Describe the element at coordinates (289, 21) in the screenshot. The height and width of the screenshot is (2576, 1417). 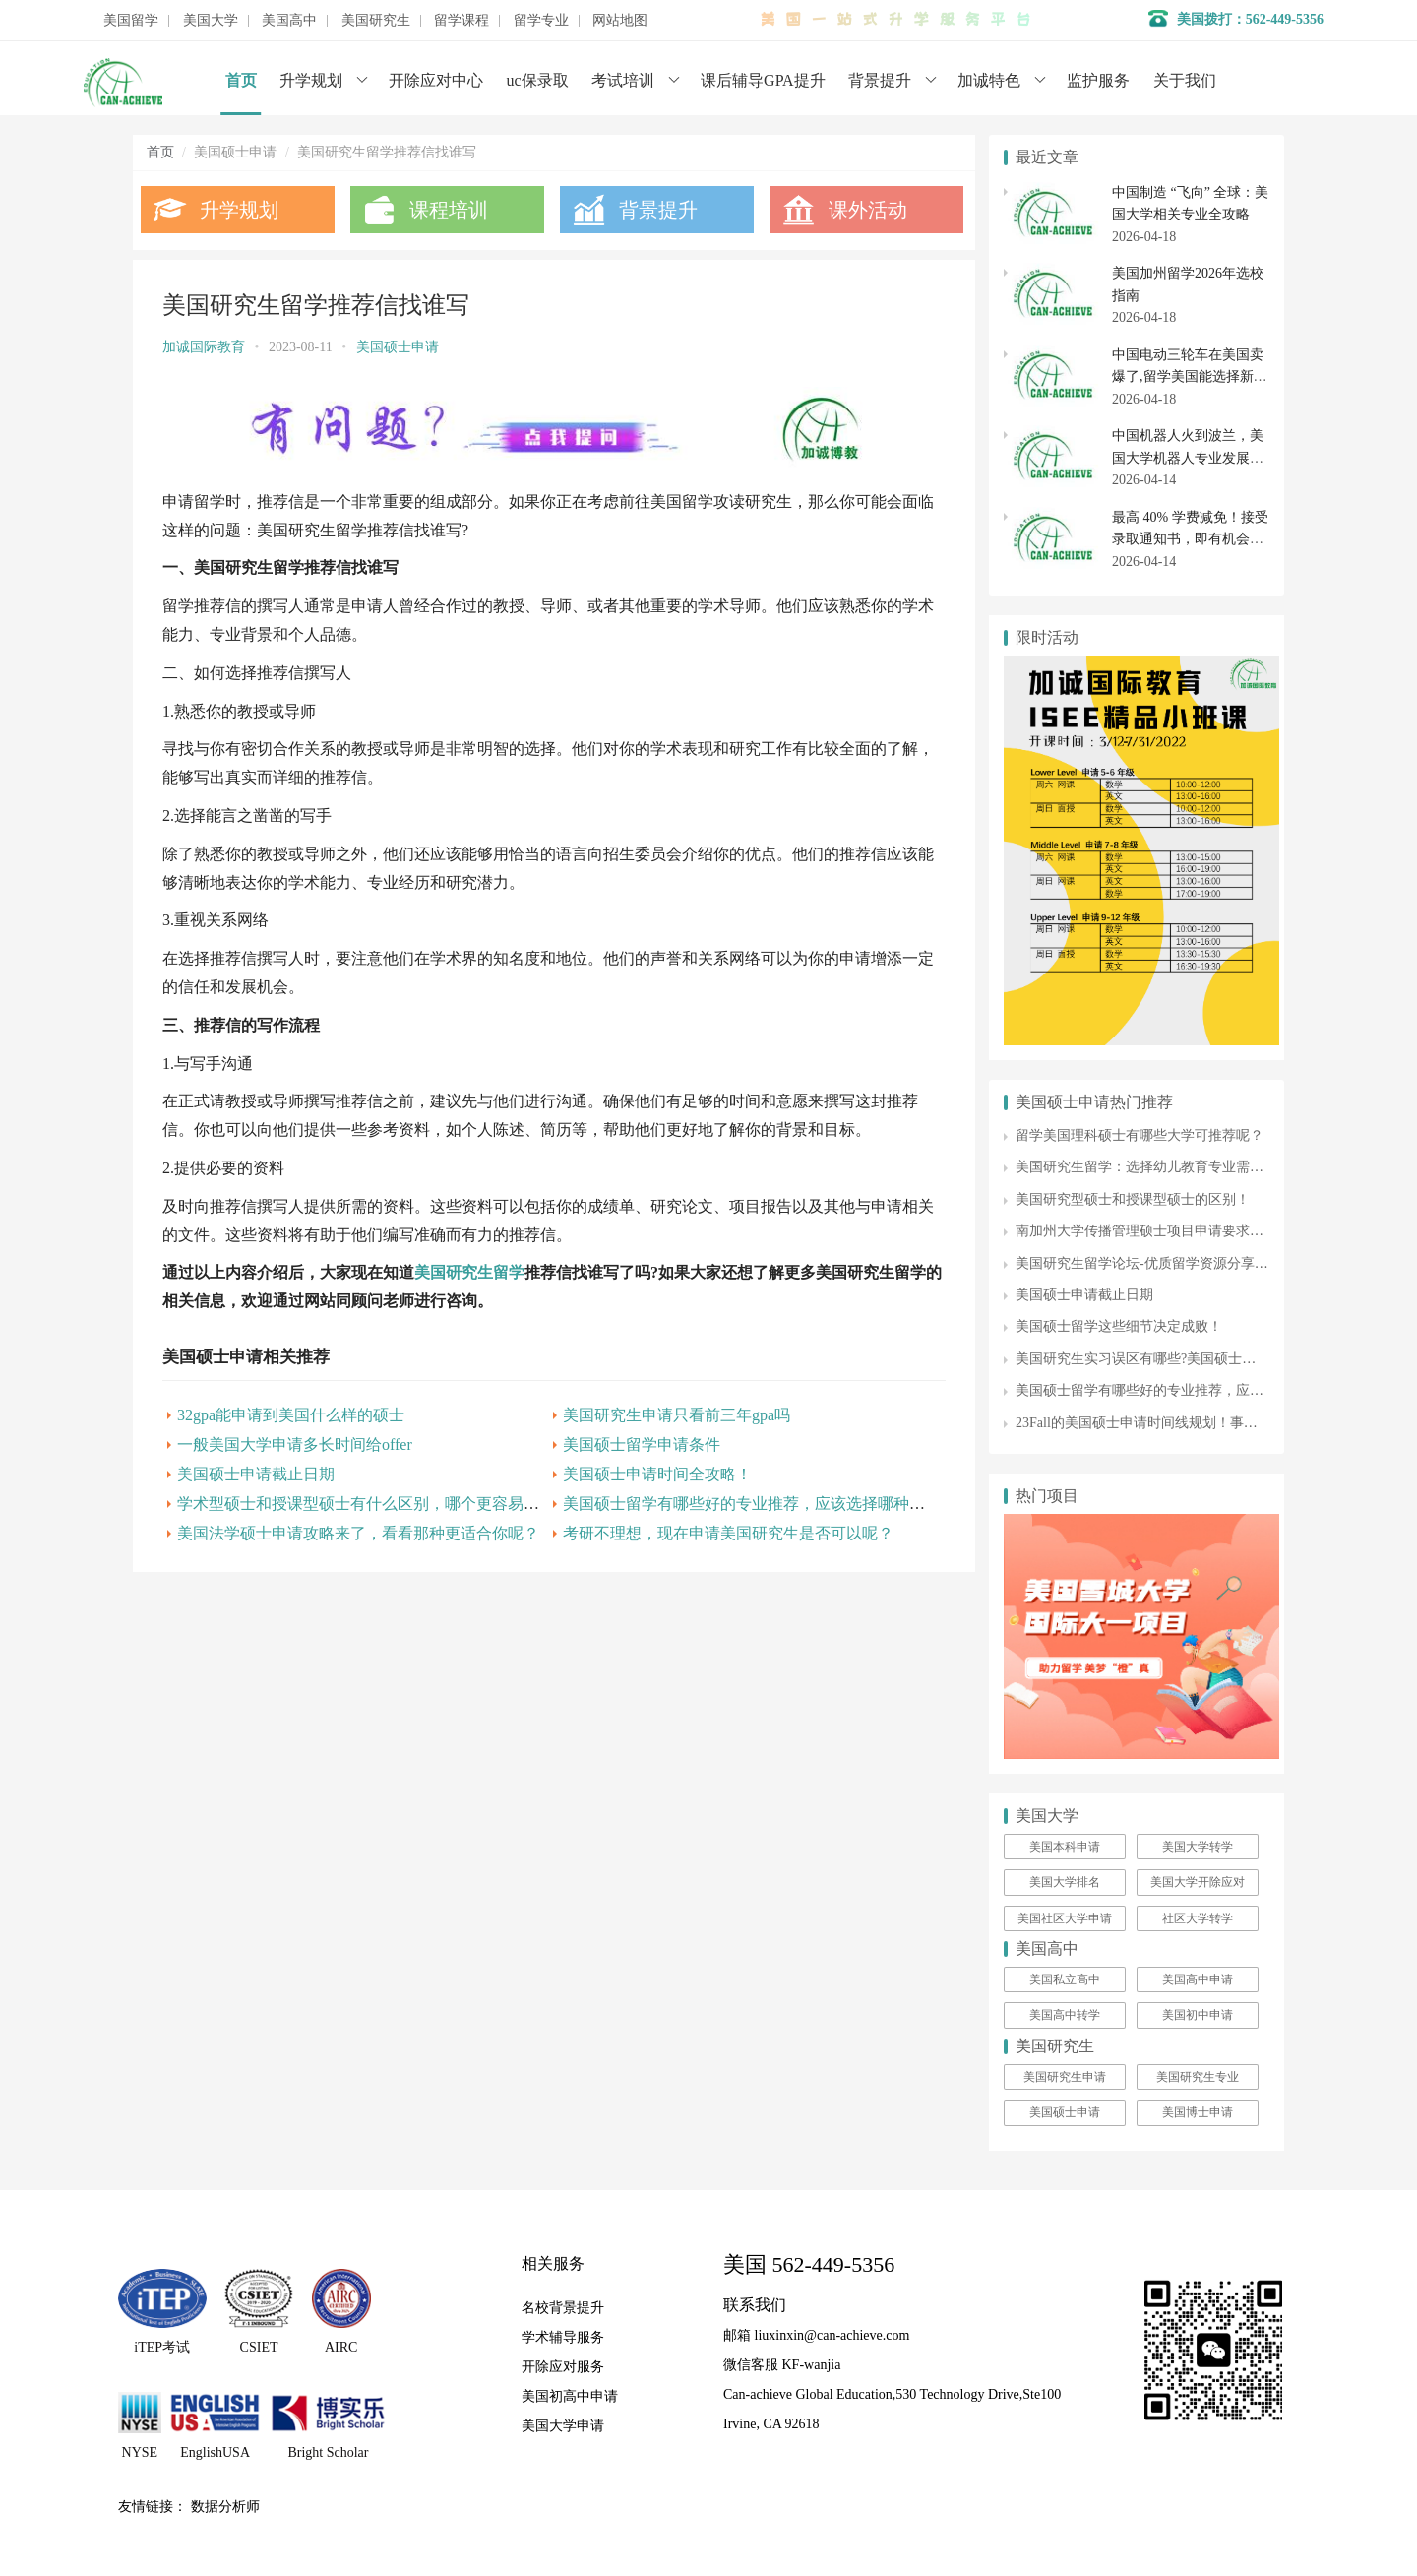
I see `美国高中` at that location.